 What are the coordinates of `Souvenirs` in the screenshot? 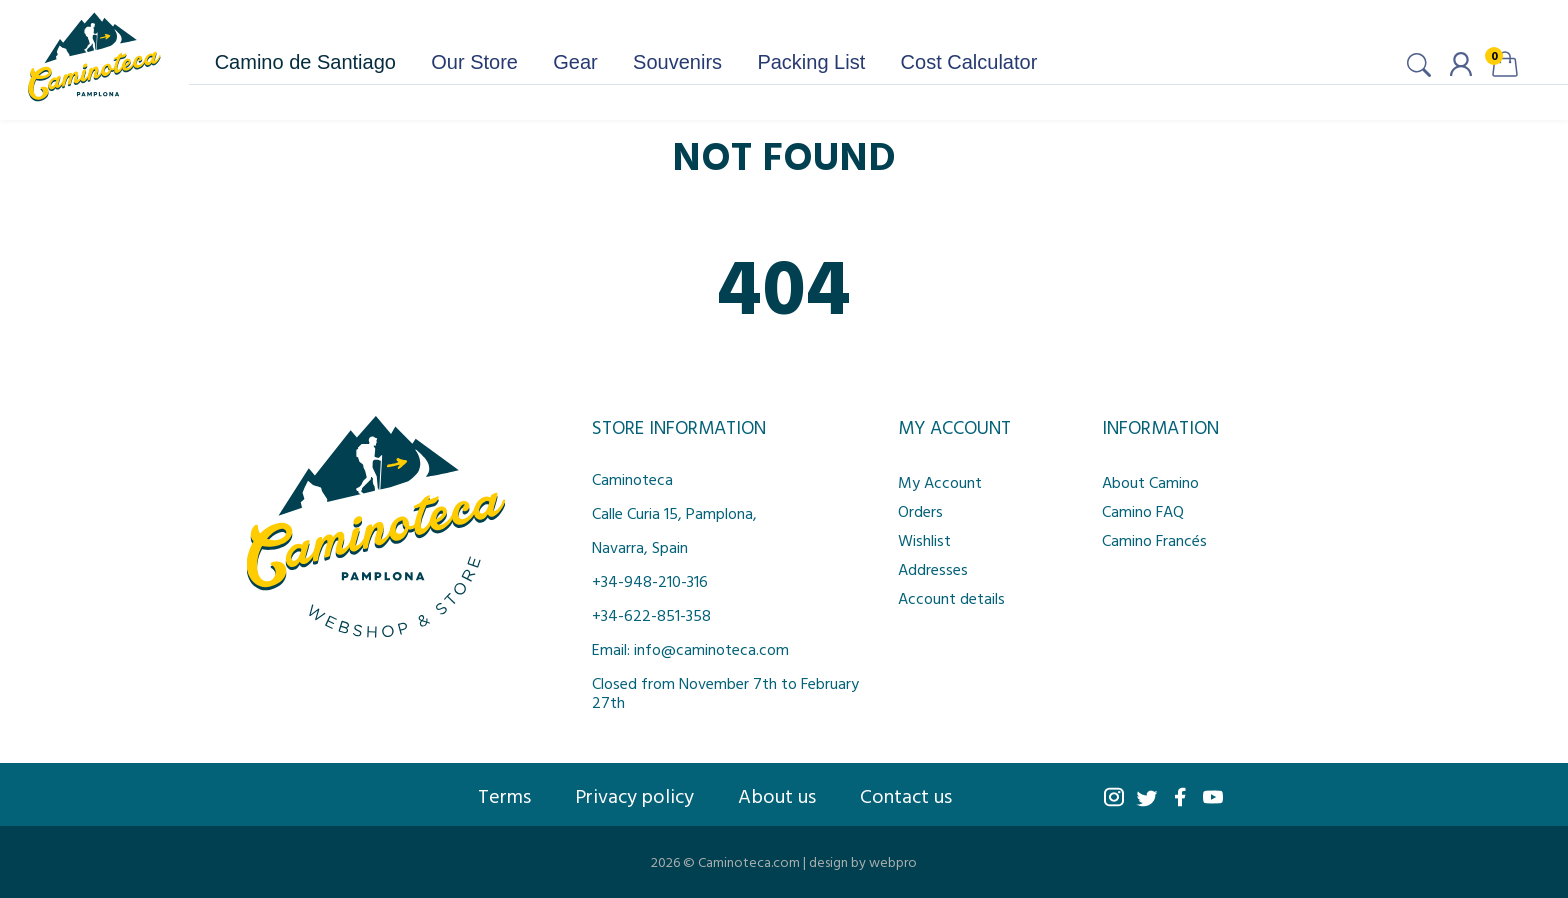 It's located at (677, 62).